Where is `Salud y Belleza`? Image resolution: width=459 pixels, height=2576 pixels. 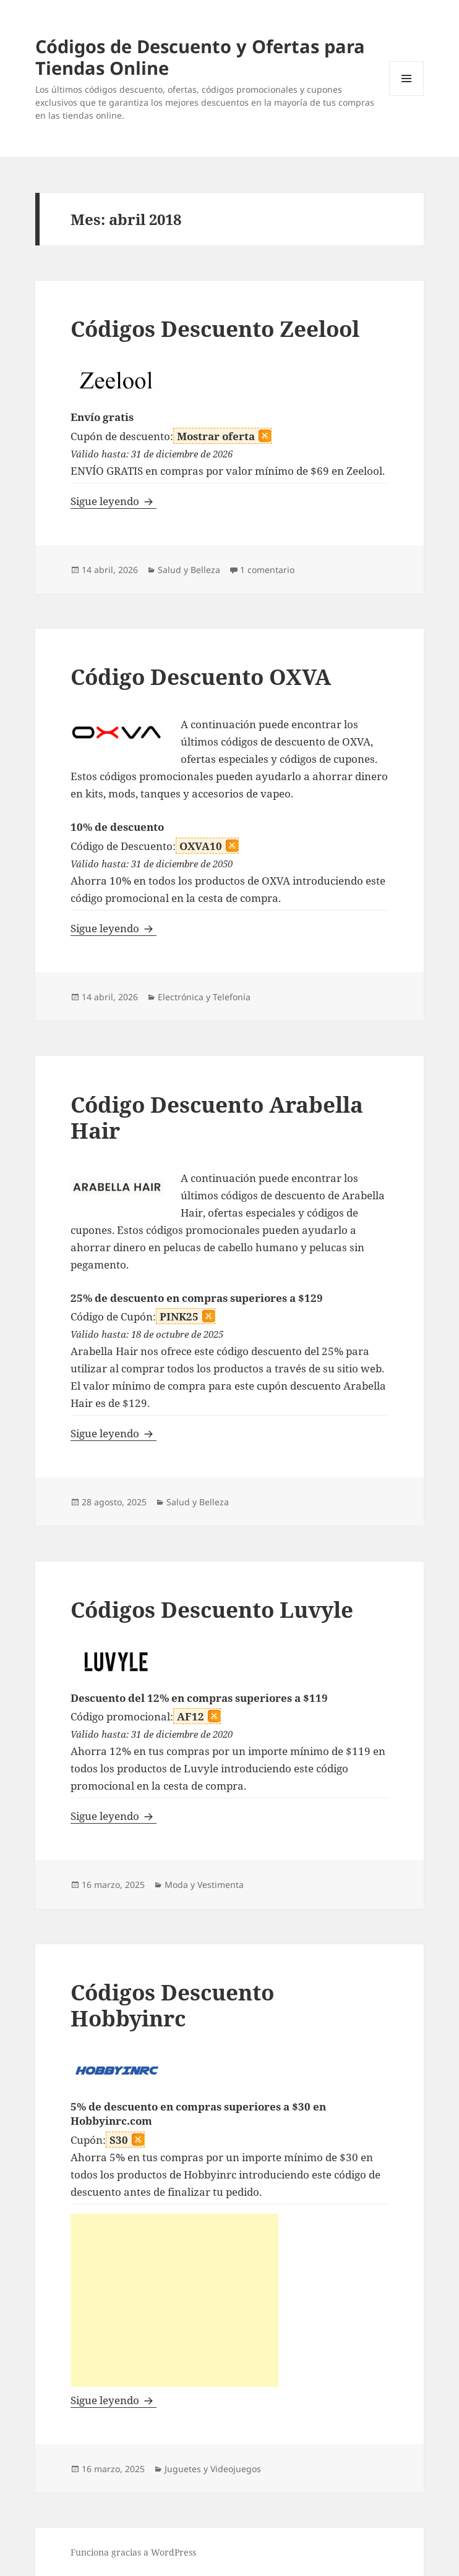
Salud y Belleza is located at coordinates (189, 570).